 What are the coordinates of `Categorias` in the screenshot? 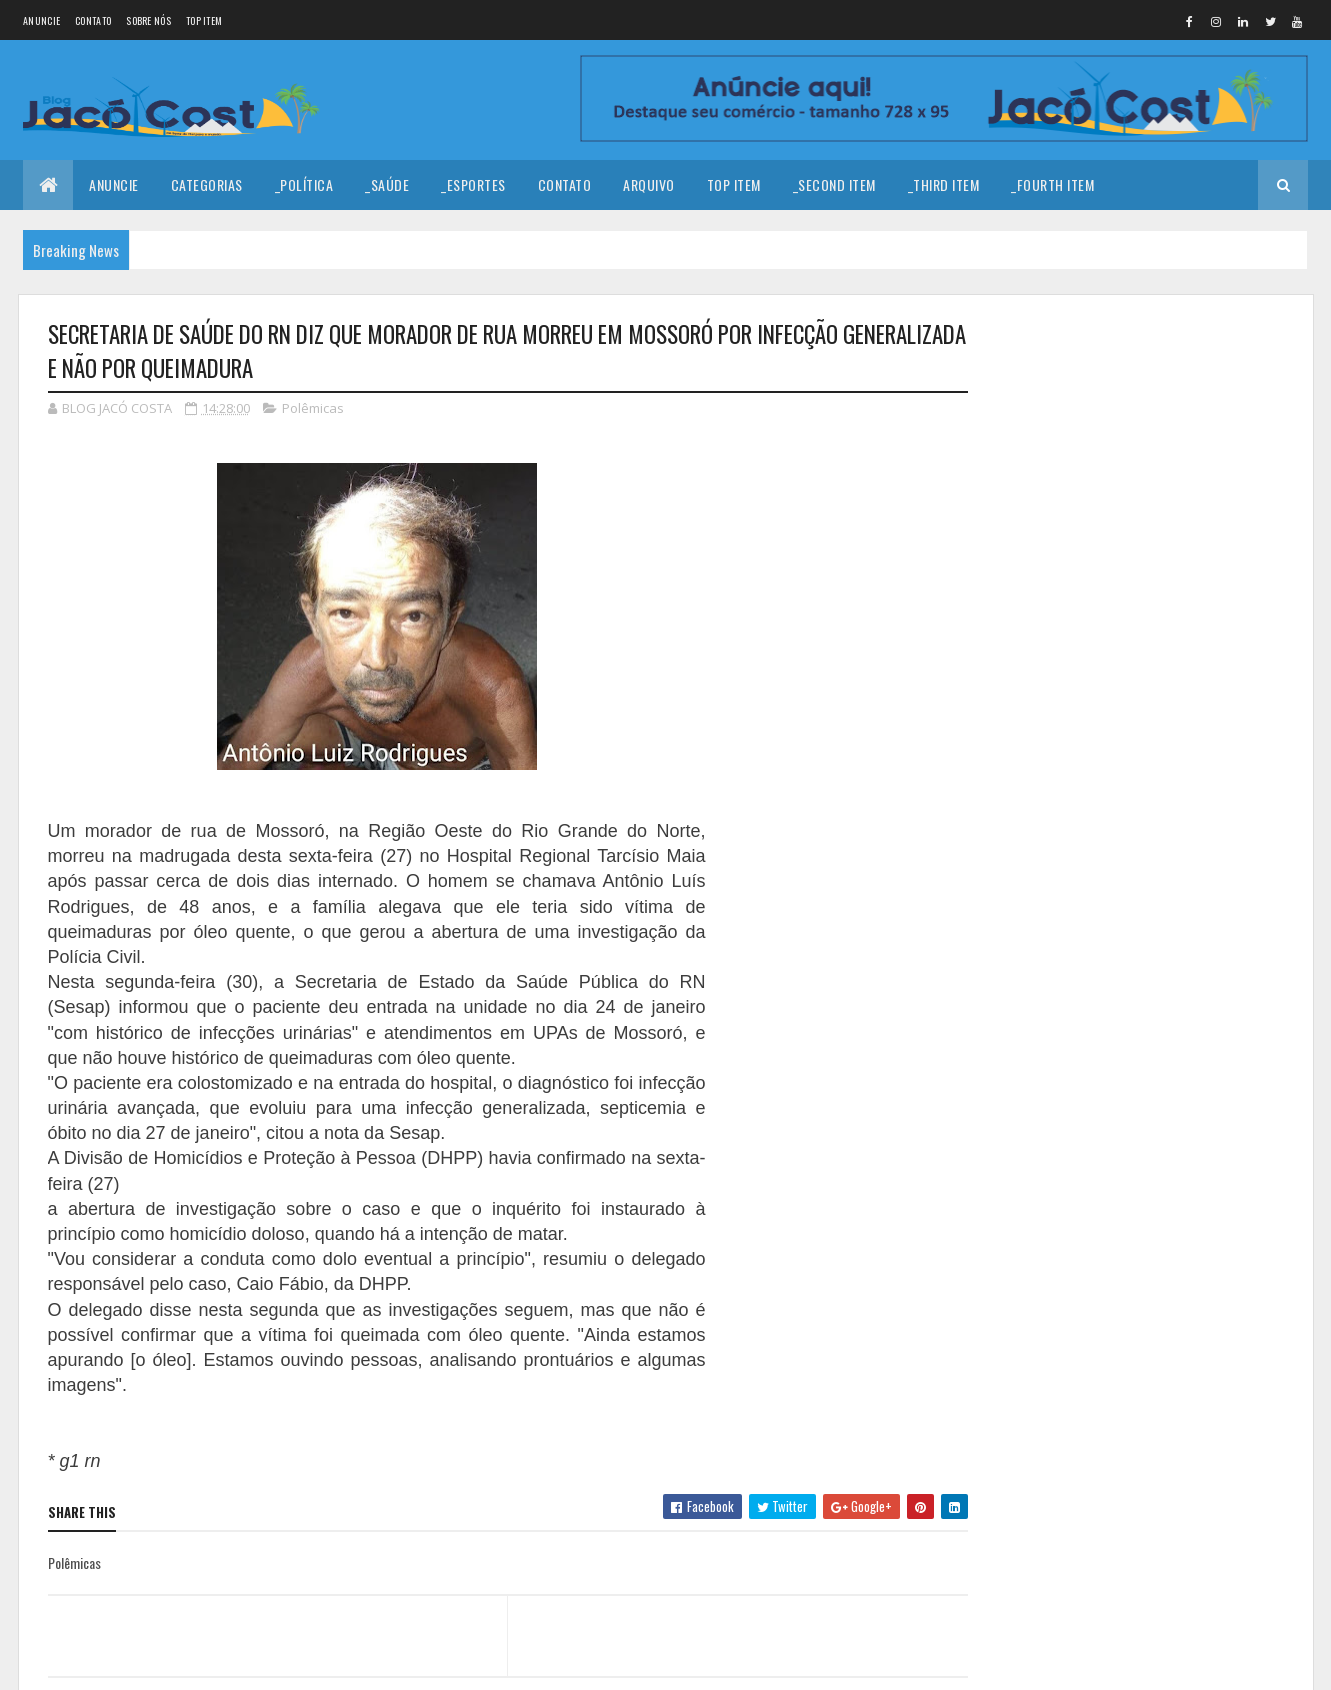 It's located at (207, 184).